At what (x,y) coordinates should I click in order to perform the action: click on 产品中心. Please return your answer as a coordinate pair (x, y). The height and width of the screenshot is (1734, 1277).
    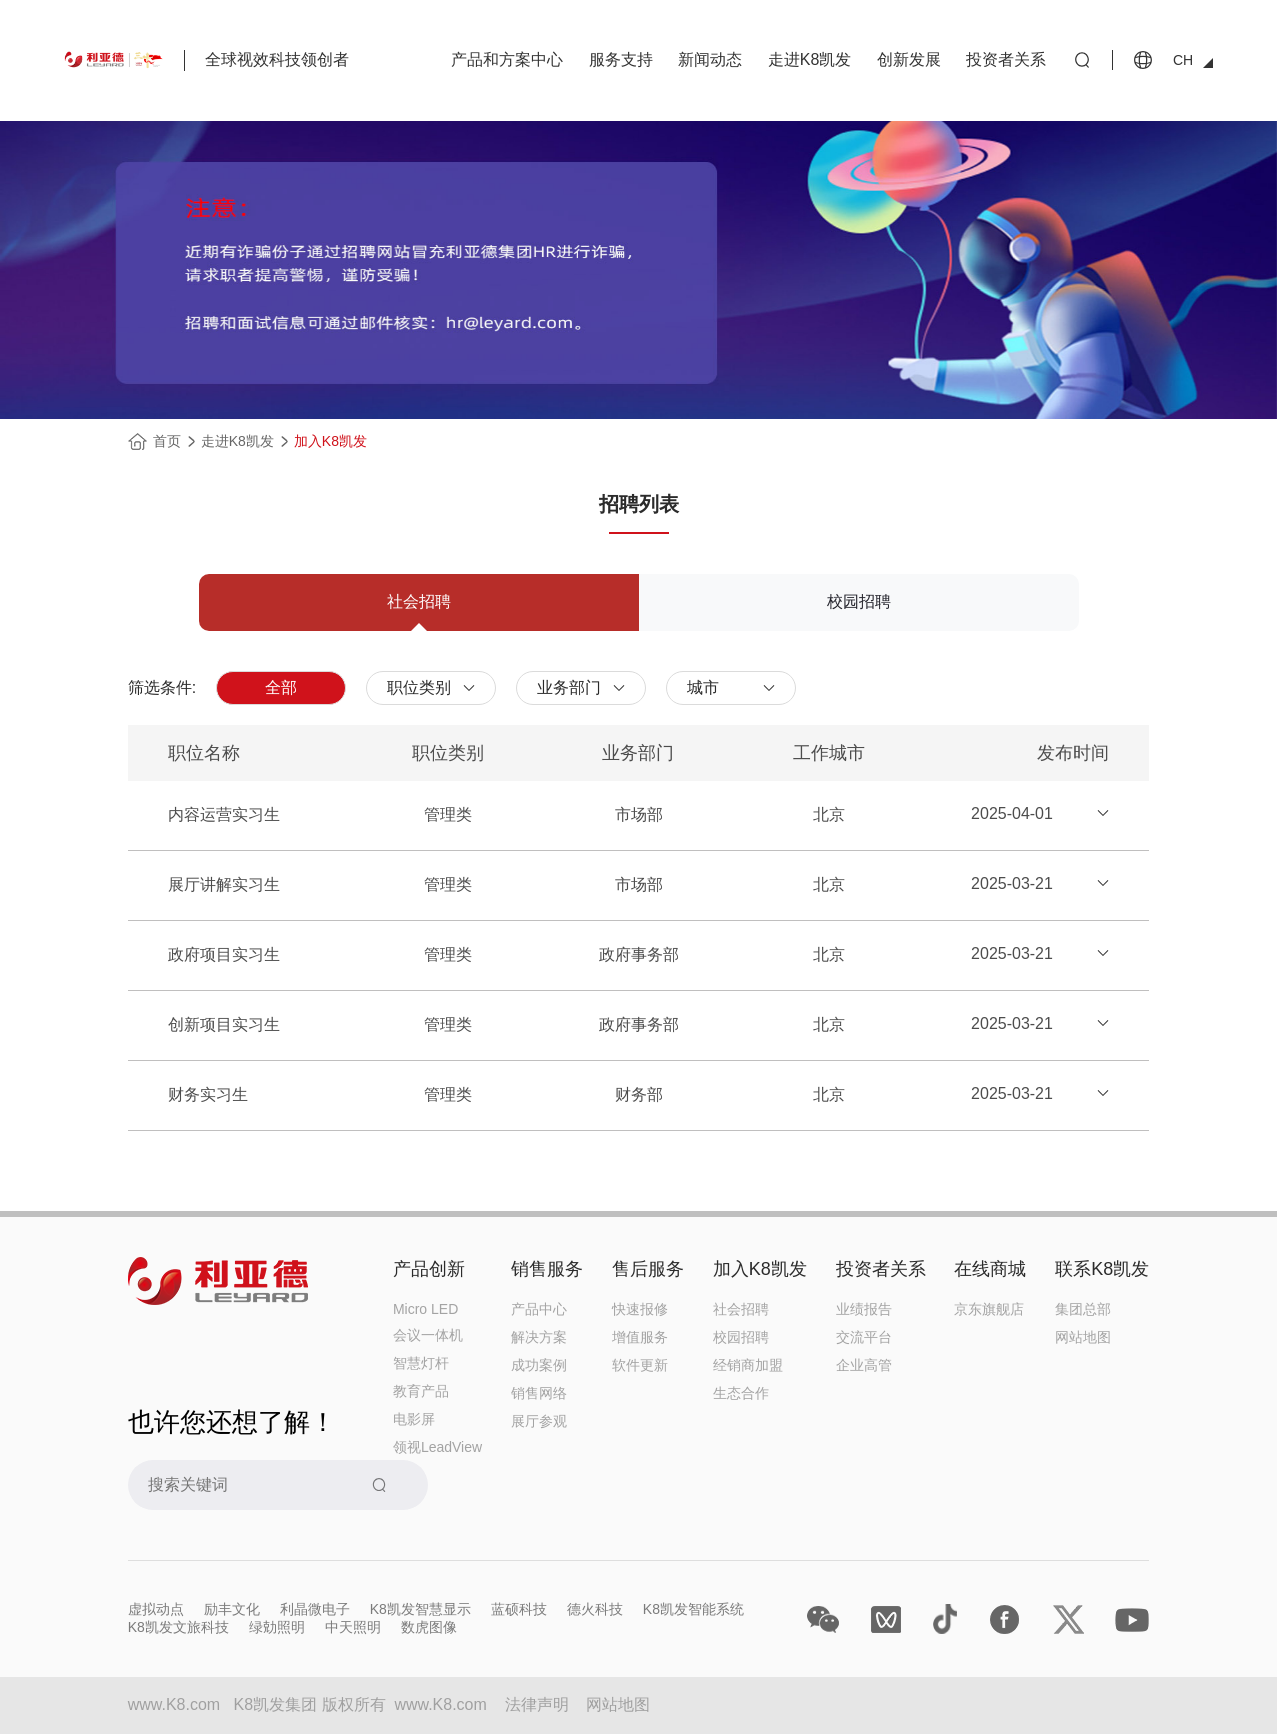
    Looking at the image, I should click on (539, 1309).